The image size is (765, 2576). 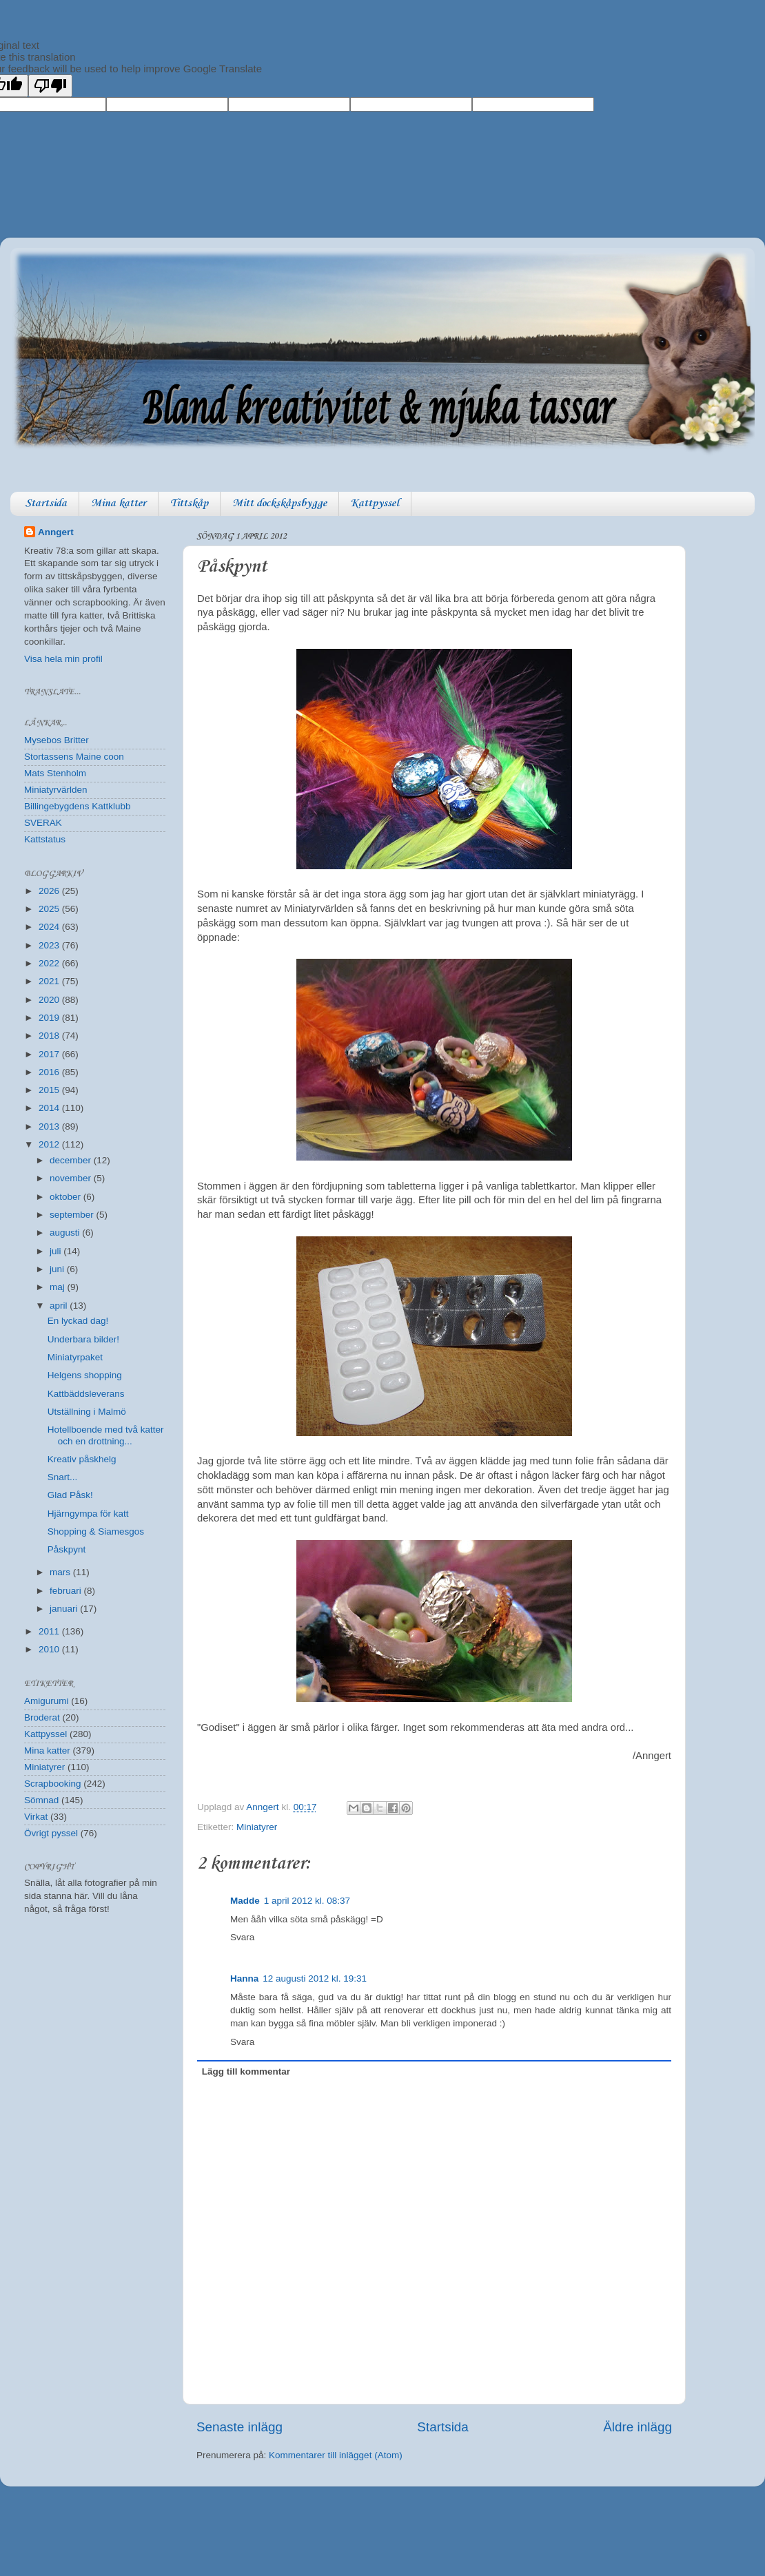 I want to click on augusti, so click(x=66, y=1232).